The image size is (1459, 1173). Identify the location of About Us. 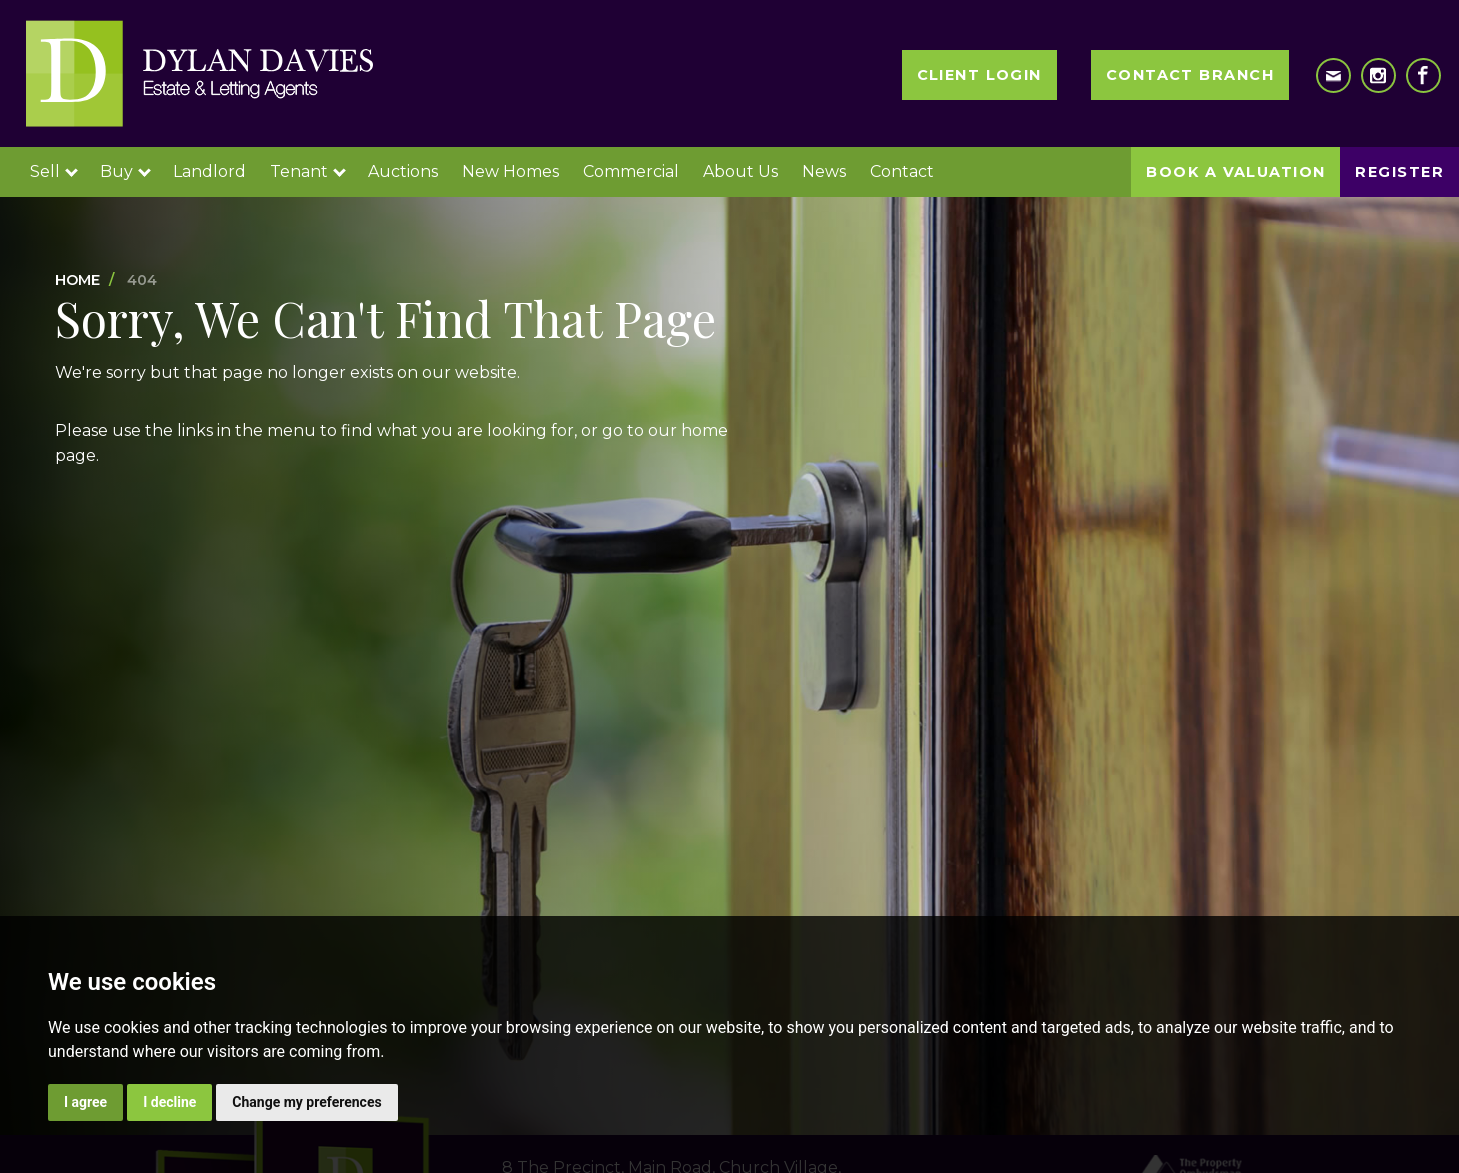
(740, 171).